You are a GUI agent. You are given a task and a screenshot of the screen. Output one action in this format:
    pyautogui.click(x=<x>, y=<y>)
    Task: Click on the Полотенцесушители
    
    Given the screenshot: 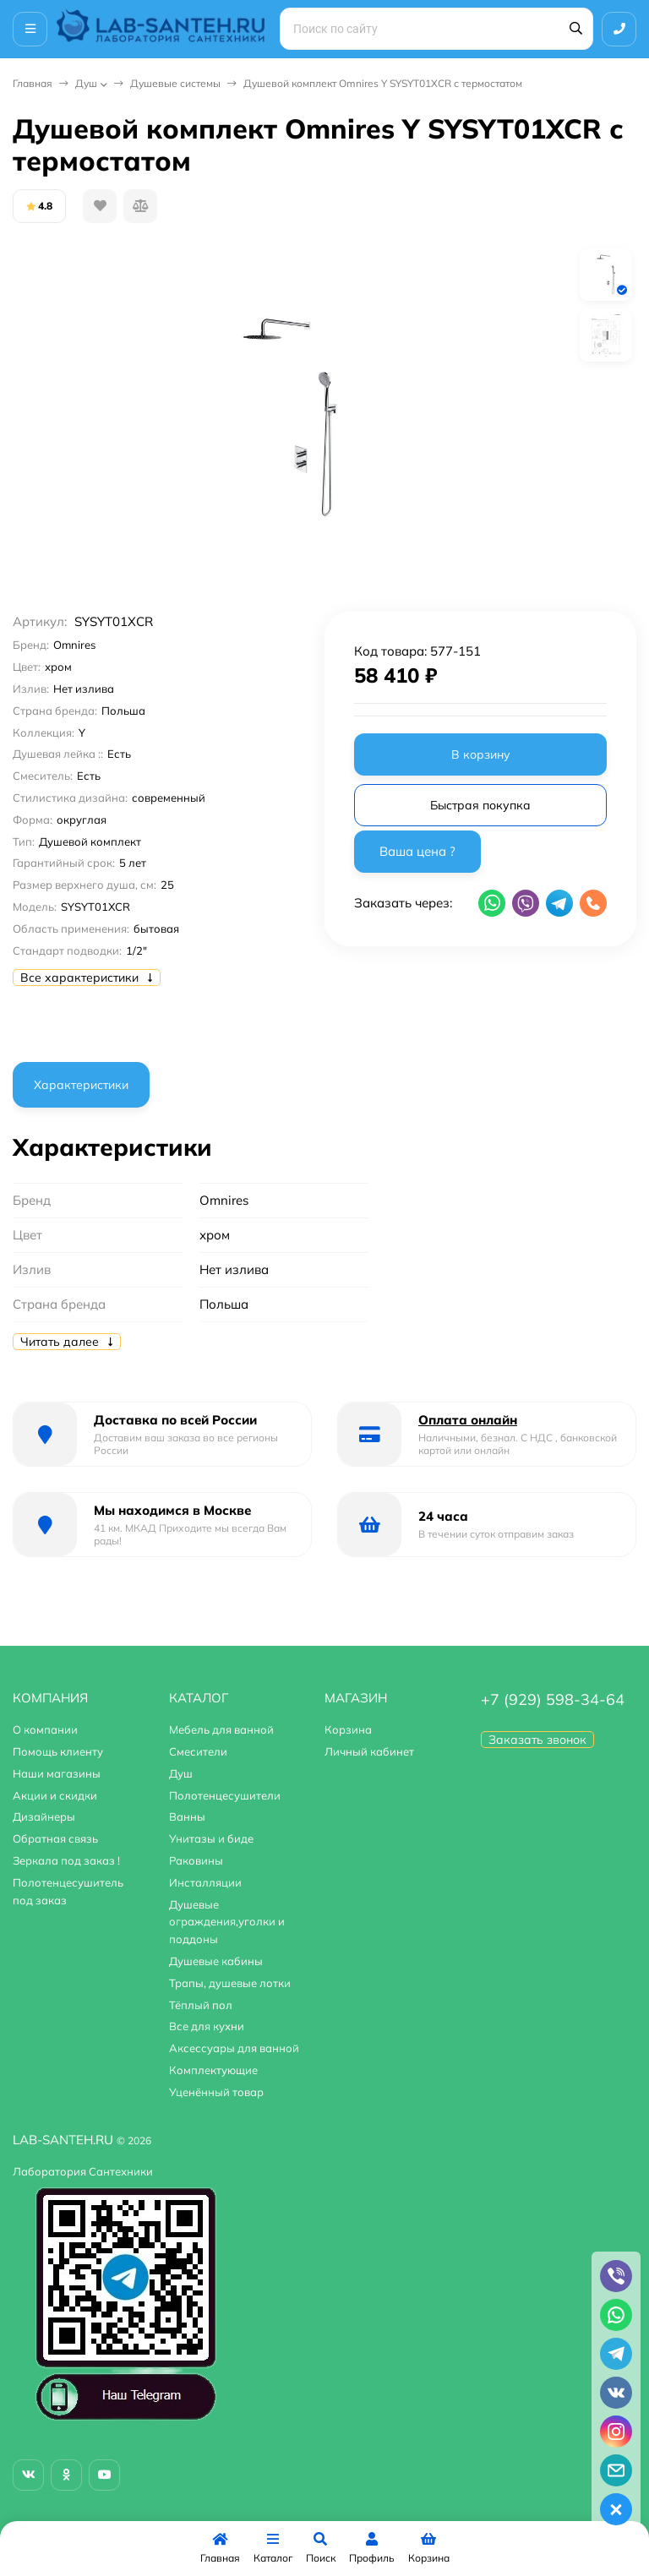 What is the action you would take?
    pyautogui.click(x=225, y=1795)
    